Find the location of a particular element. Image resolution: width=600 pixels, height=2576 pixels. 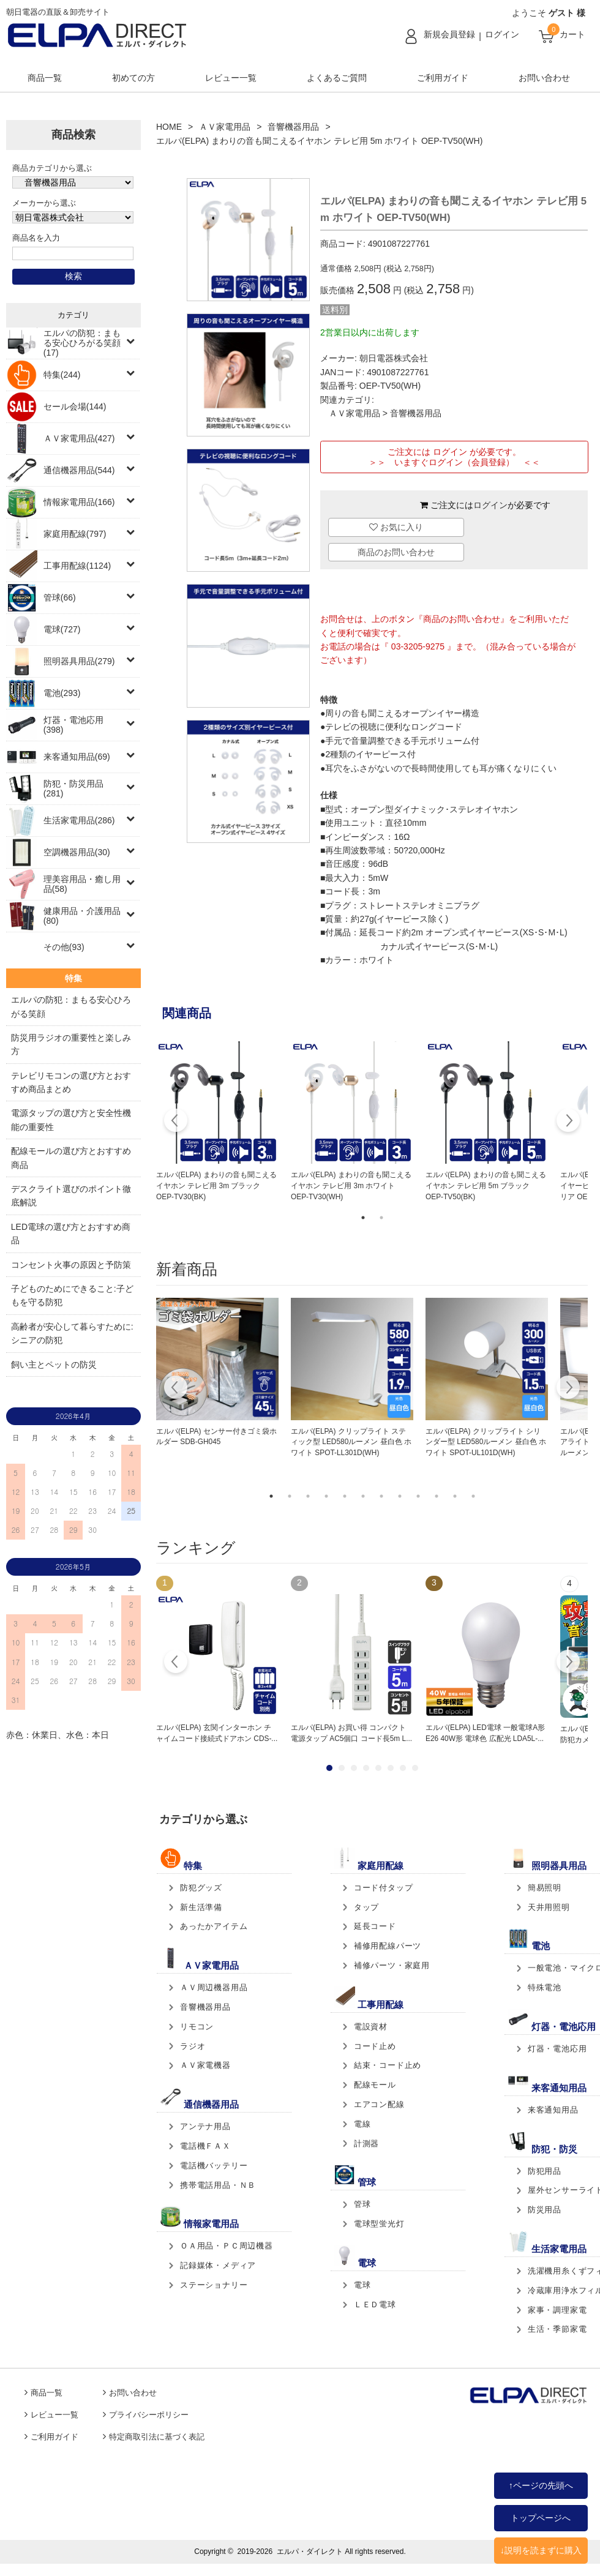

管球(66) is located at coordinates (59, 597).